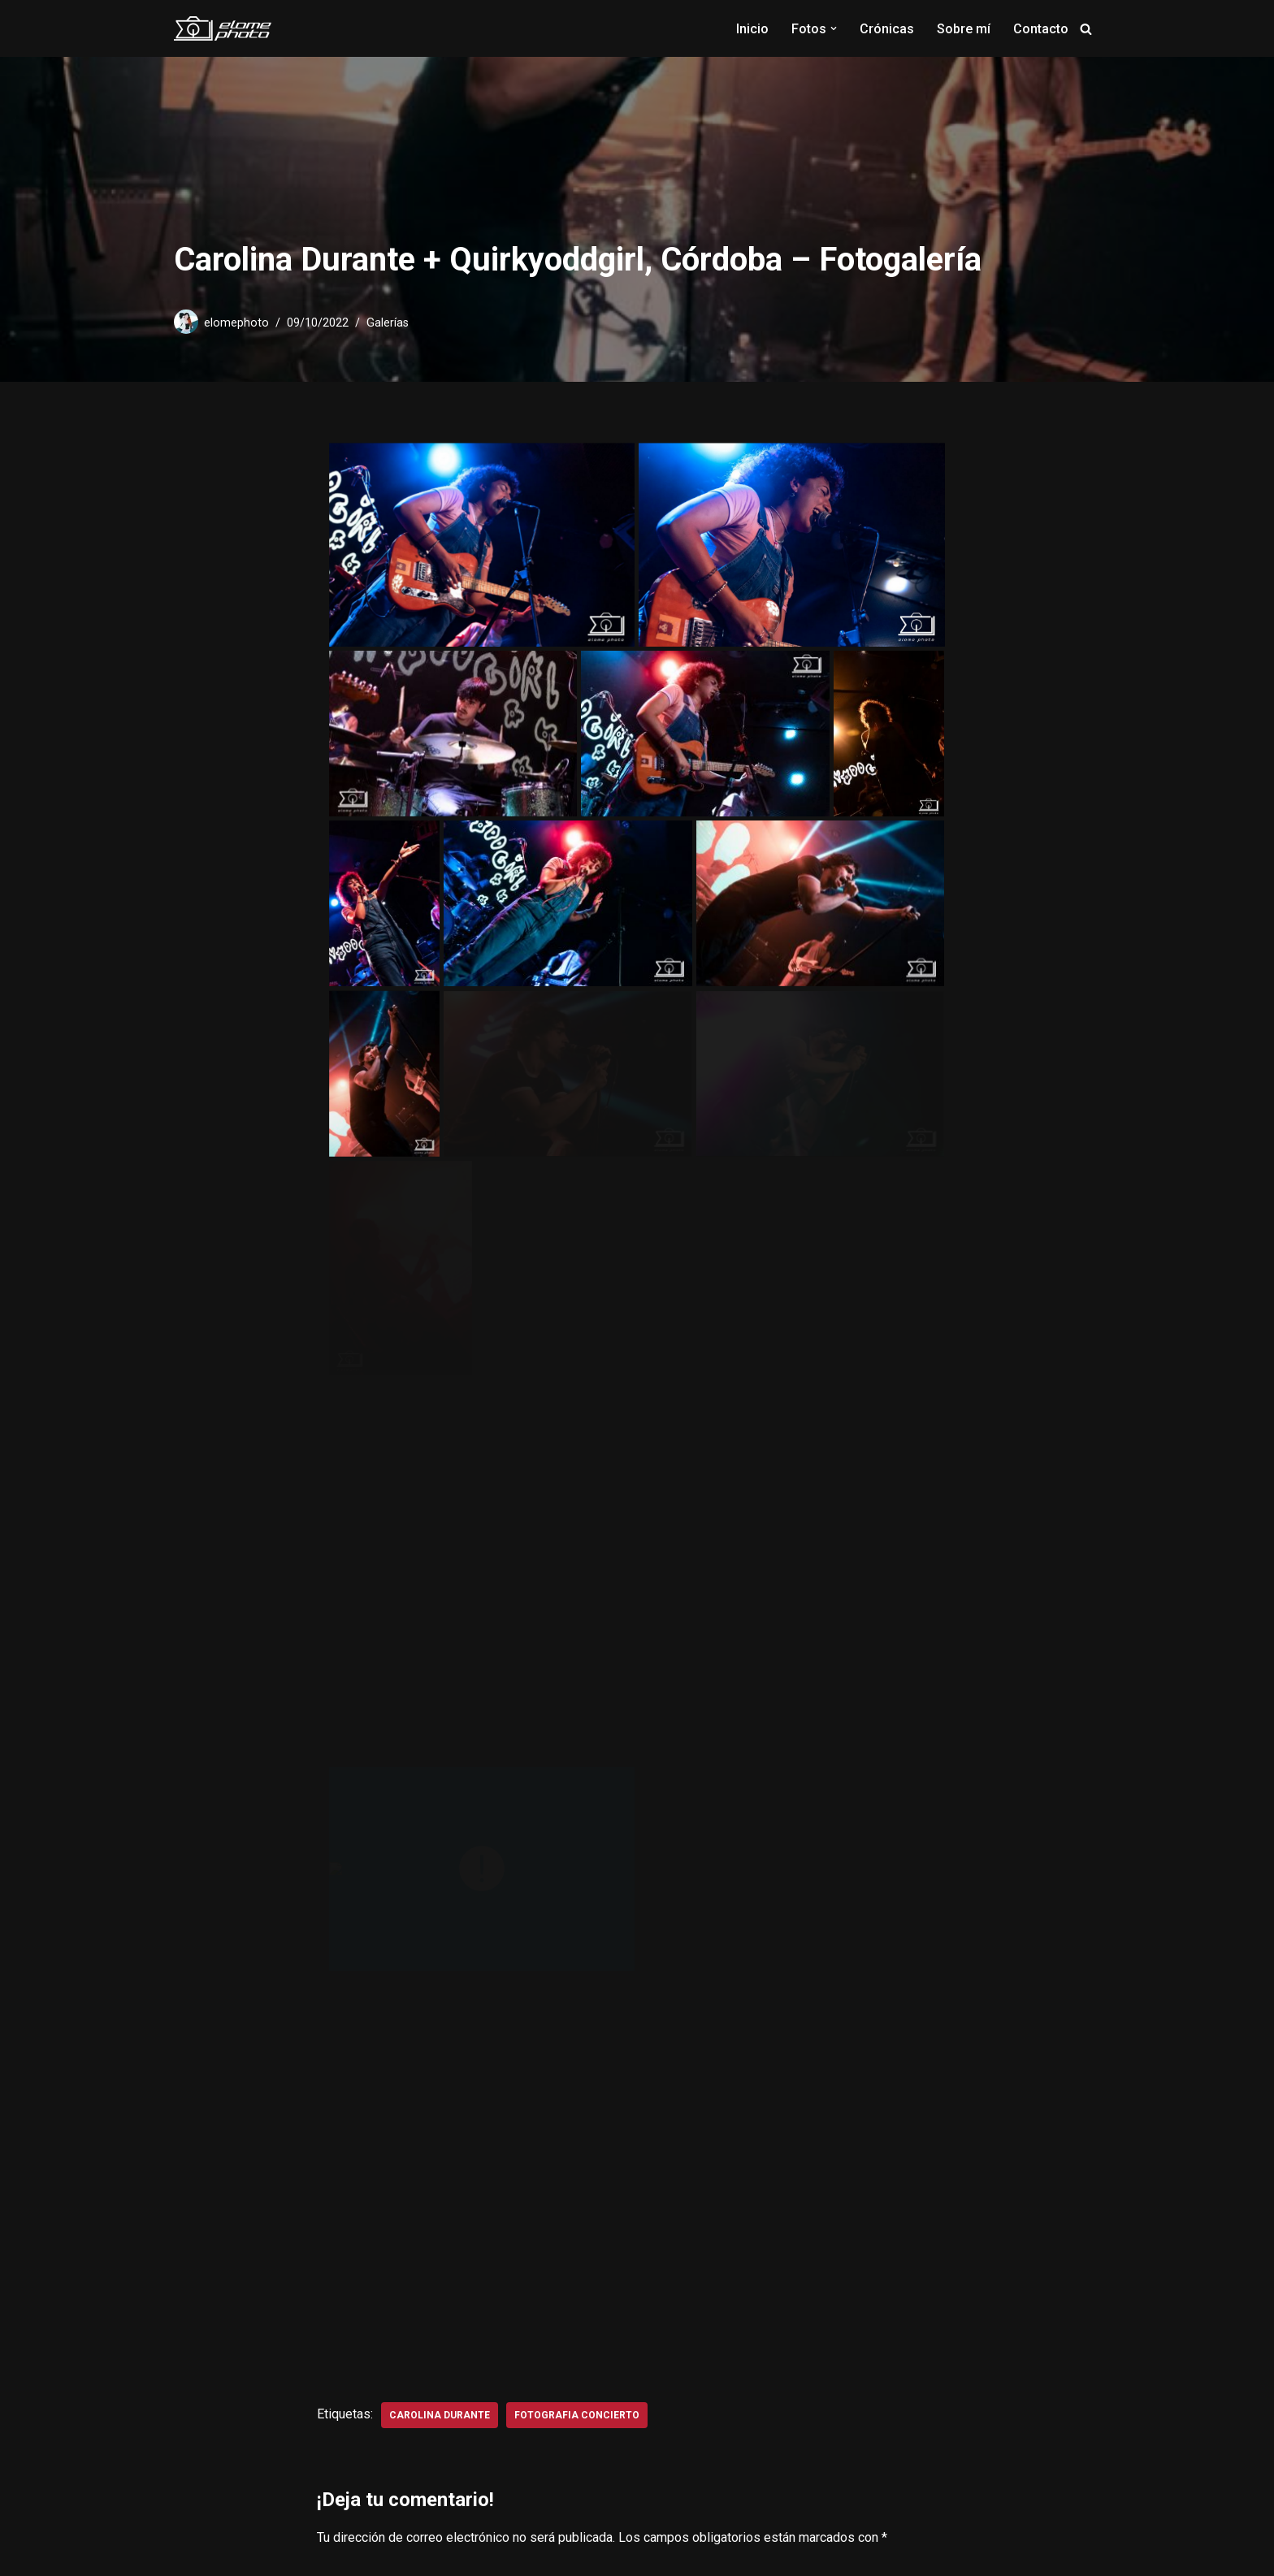  What do you see at coordinates (355, 2555) in the screenshot?
I see `WordPress` at bounding box center [355, 2555].